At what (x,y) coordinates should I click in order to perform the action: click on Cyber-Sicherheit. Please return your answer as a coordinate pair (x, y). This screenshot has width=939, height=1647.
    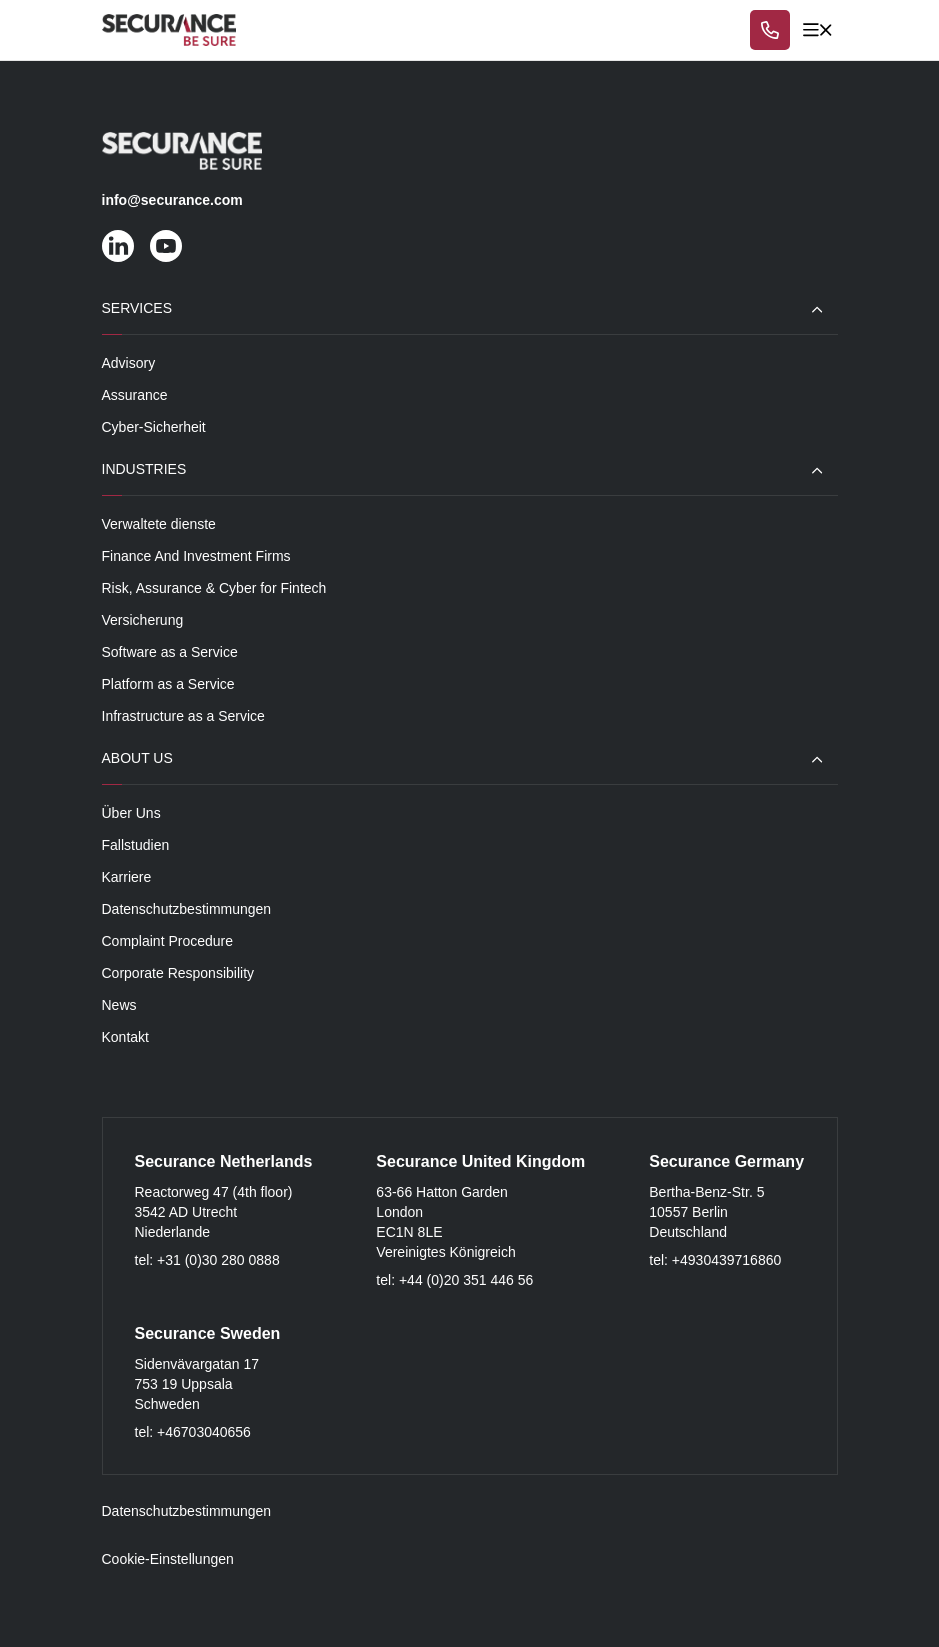
    Looking at the image, I should click on (154, 427).